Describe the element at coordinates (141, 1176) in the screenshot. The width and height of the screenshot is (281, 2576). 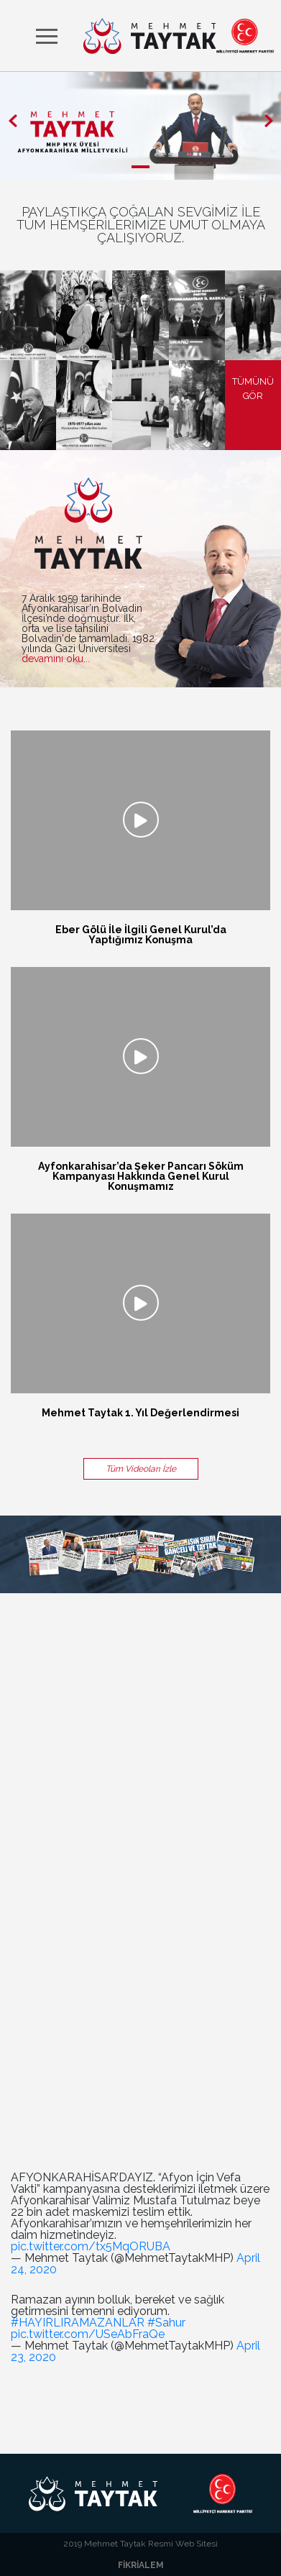
I see `Ayfonkarahisar’da Şeker Pancarı Söküm Kampanyası Hakkında Genel Kurul Konuşmamız` at that location.